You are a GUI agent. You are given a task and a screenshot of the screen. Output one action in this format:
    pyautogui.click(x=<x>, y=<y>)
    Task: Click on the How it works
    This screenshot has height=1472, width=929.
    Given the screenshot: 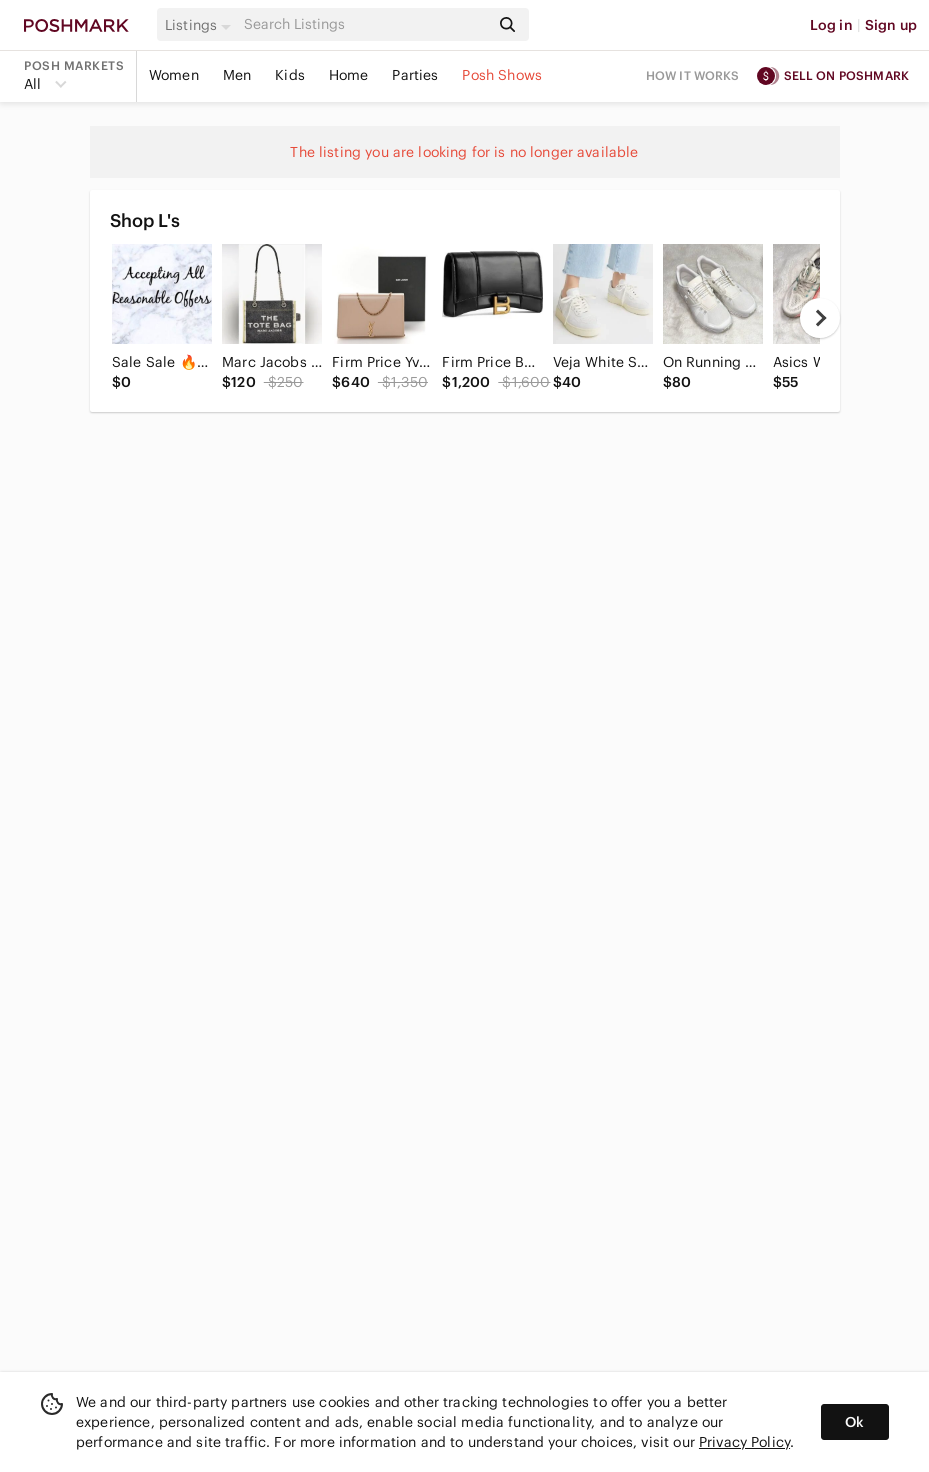 What is the action you would take?
    pyautogui.click(x=693, y=75)
    